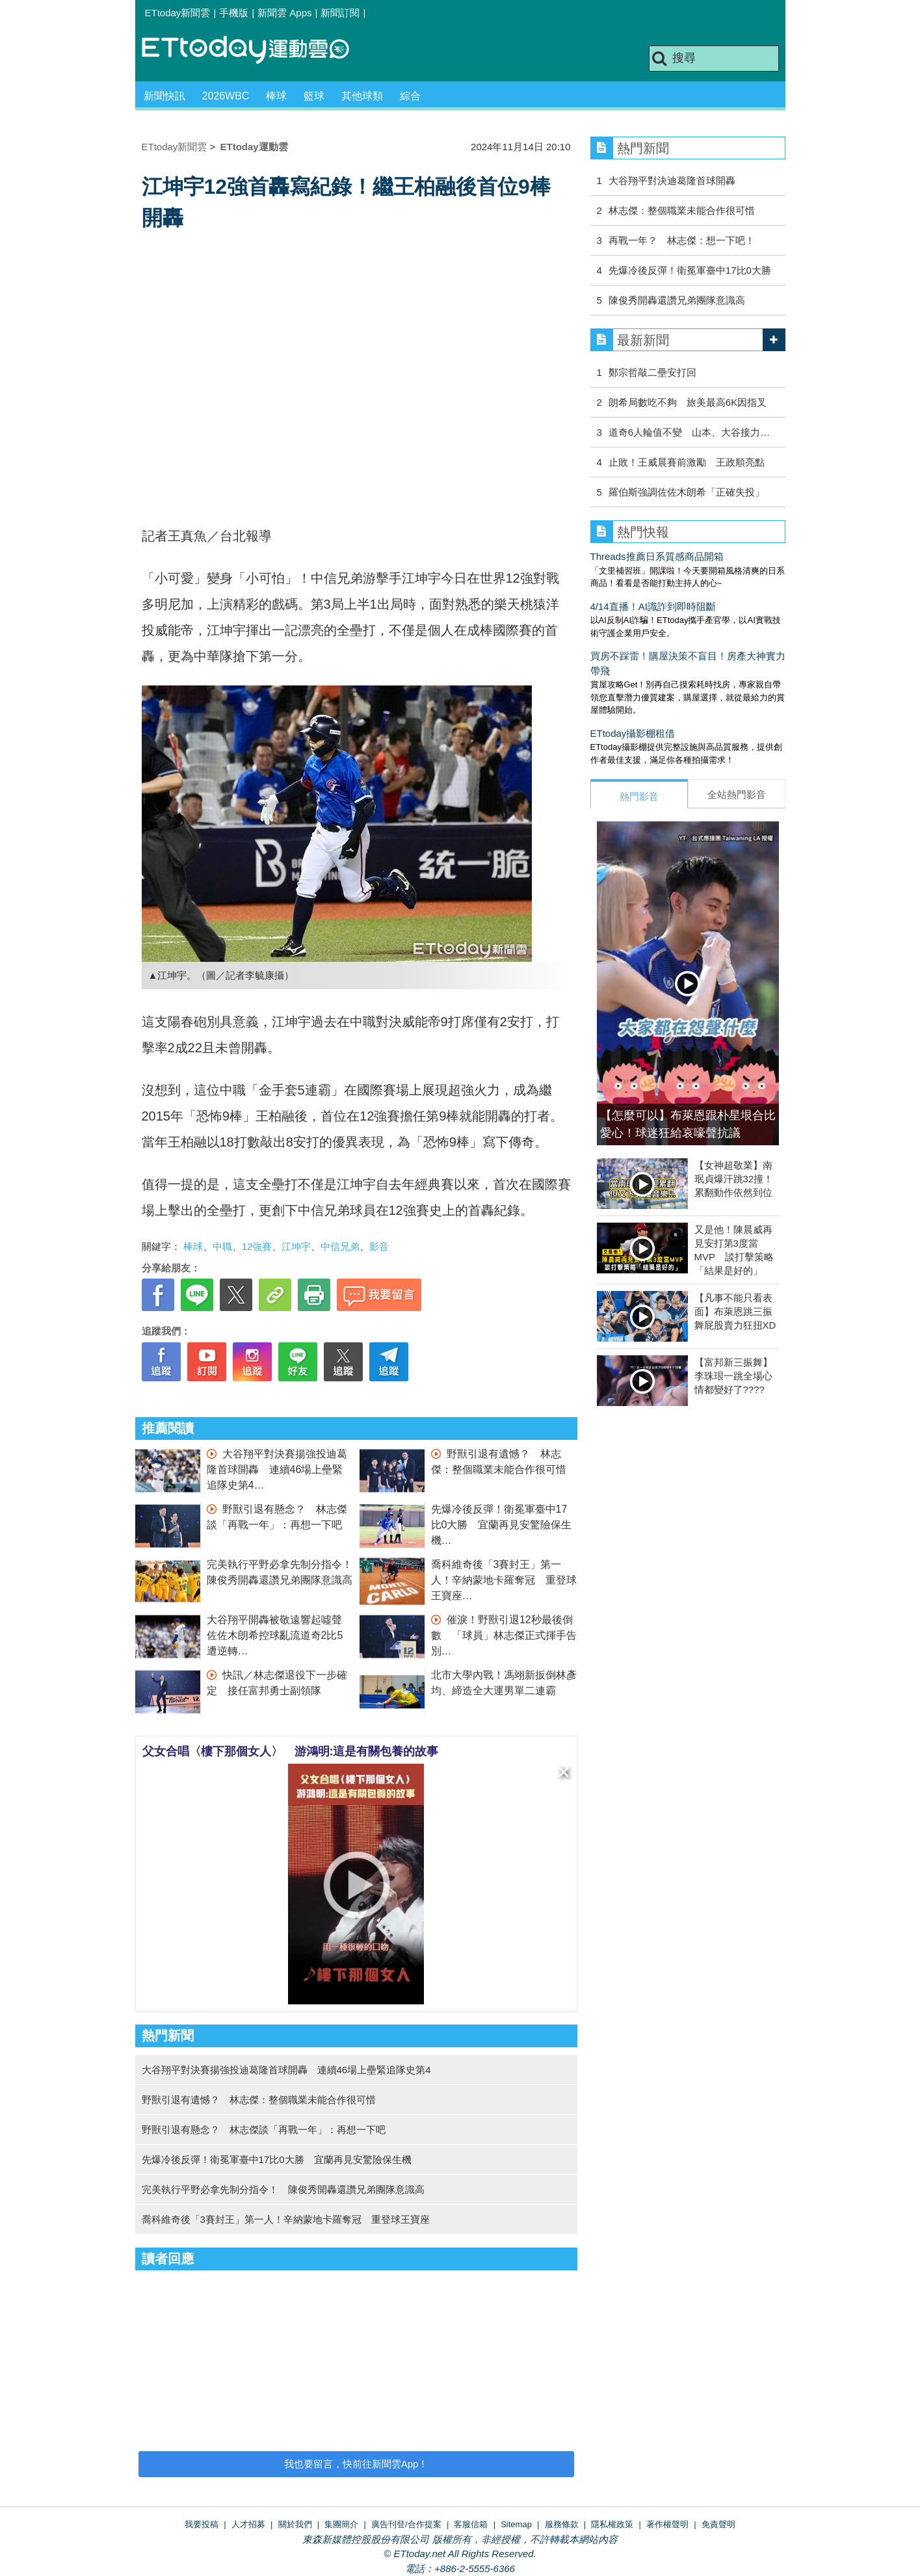 Image resolution: width=920 pixels, height=2576 pixels. I want to click on 野獸引退有遺憾？ 林志傑：整個職業未能合作很可惜, so click(259, 2099).